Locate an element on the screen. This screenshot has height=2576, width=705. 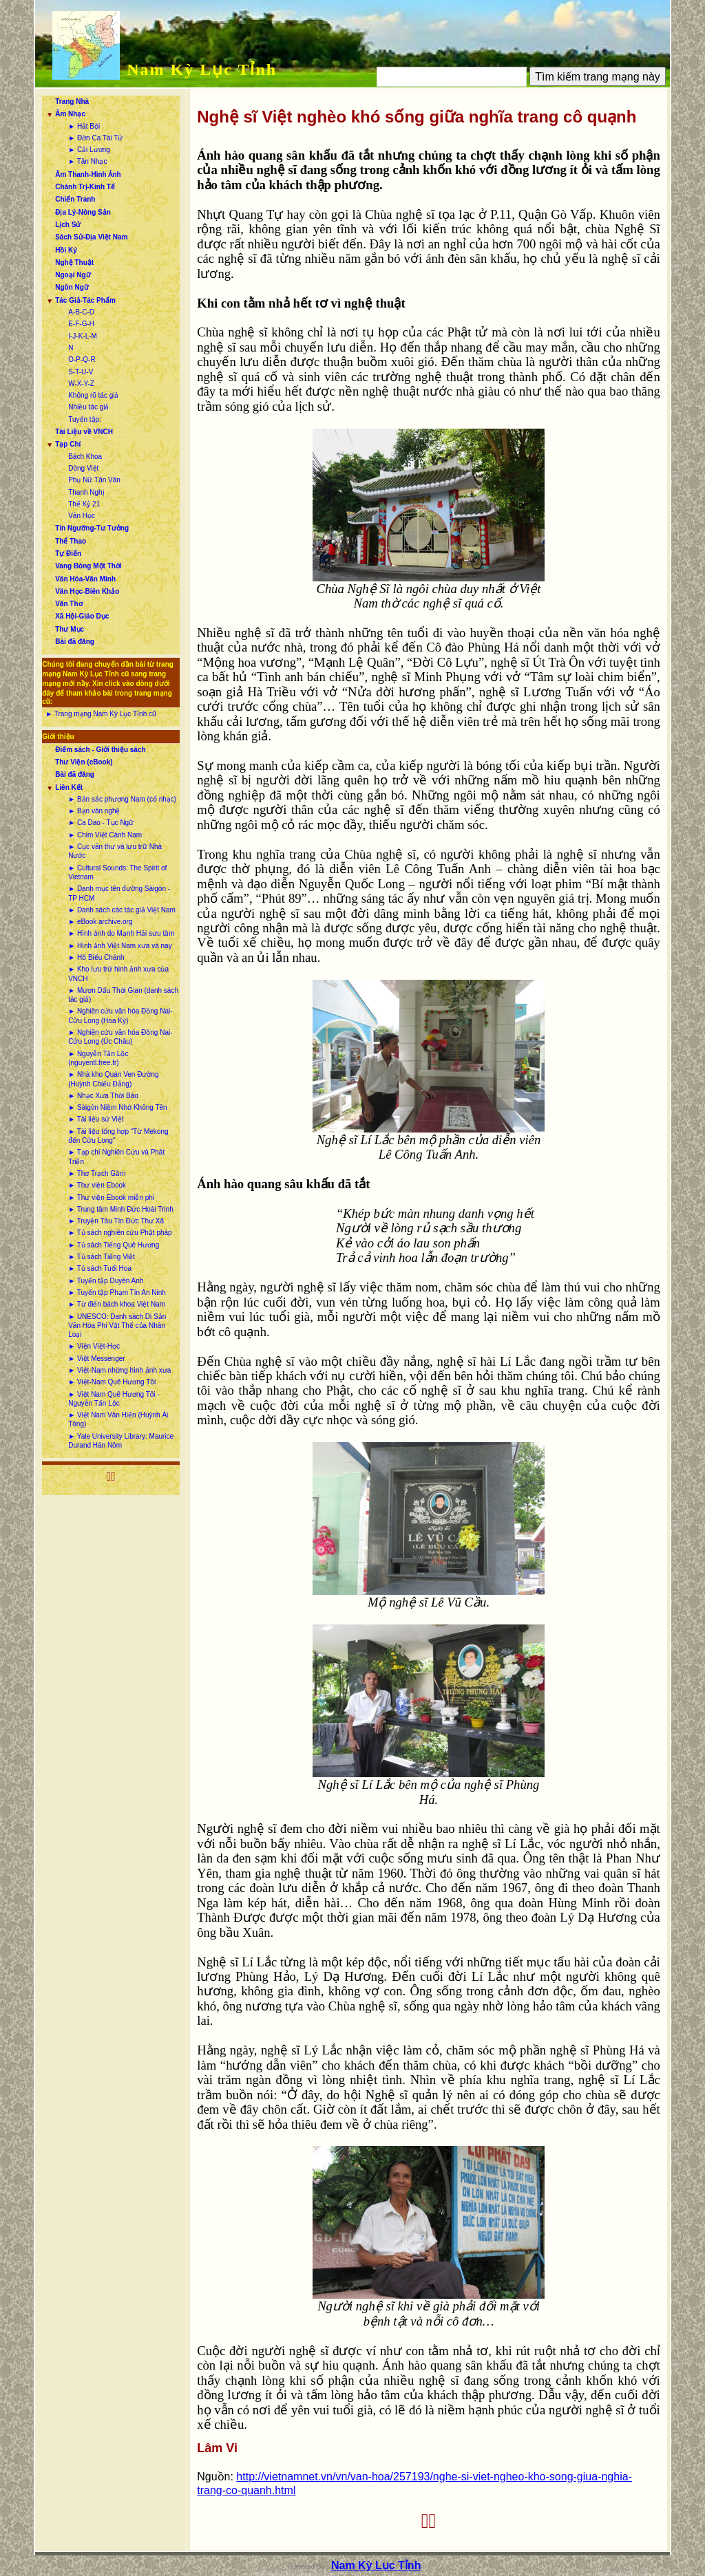
Văn Thơ is located at coordinates (68, 604).